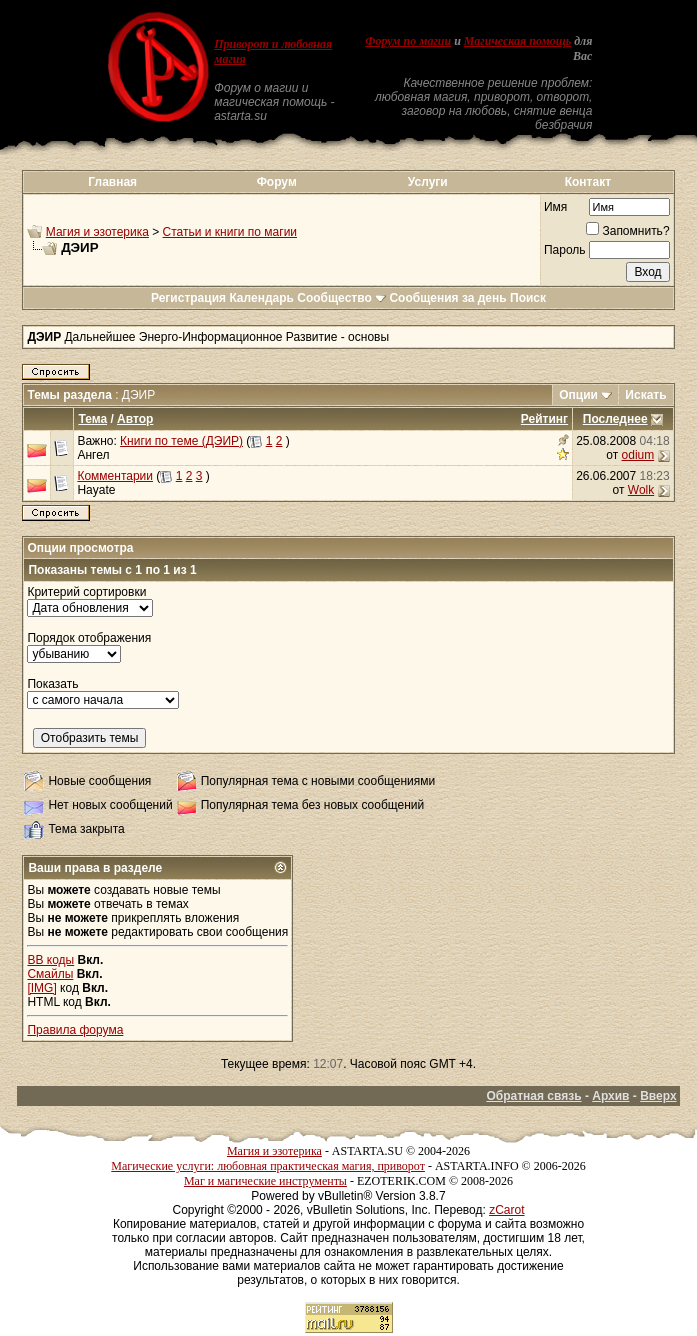  What do you see at coordinates (86, 592) in the screenshot?
I see `Критерий сортировки` at bounding box center [86, 592].